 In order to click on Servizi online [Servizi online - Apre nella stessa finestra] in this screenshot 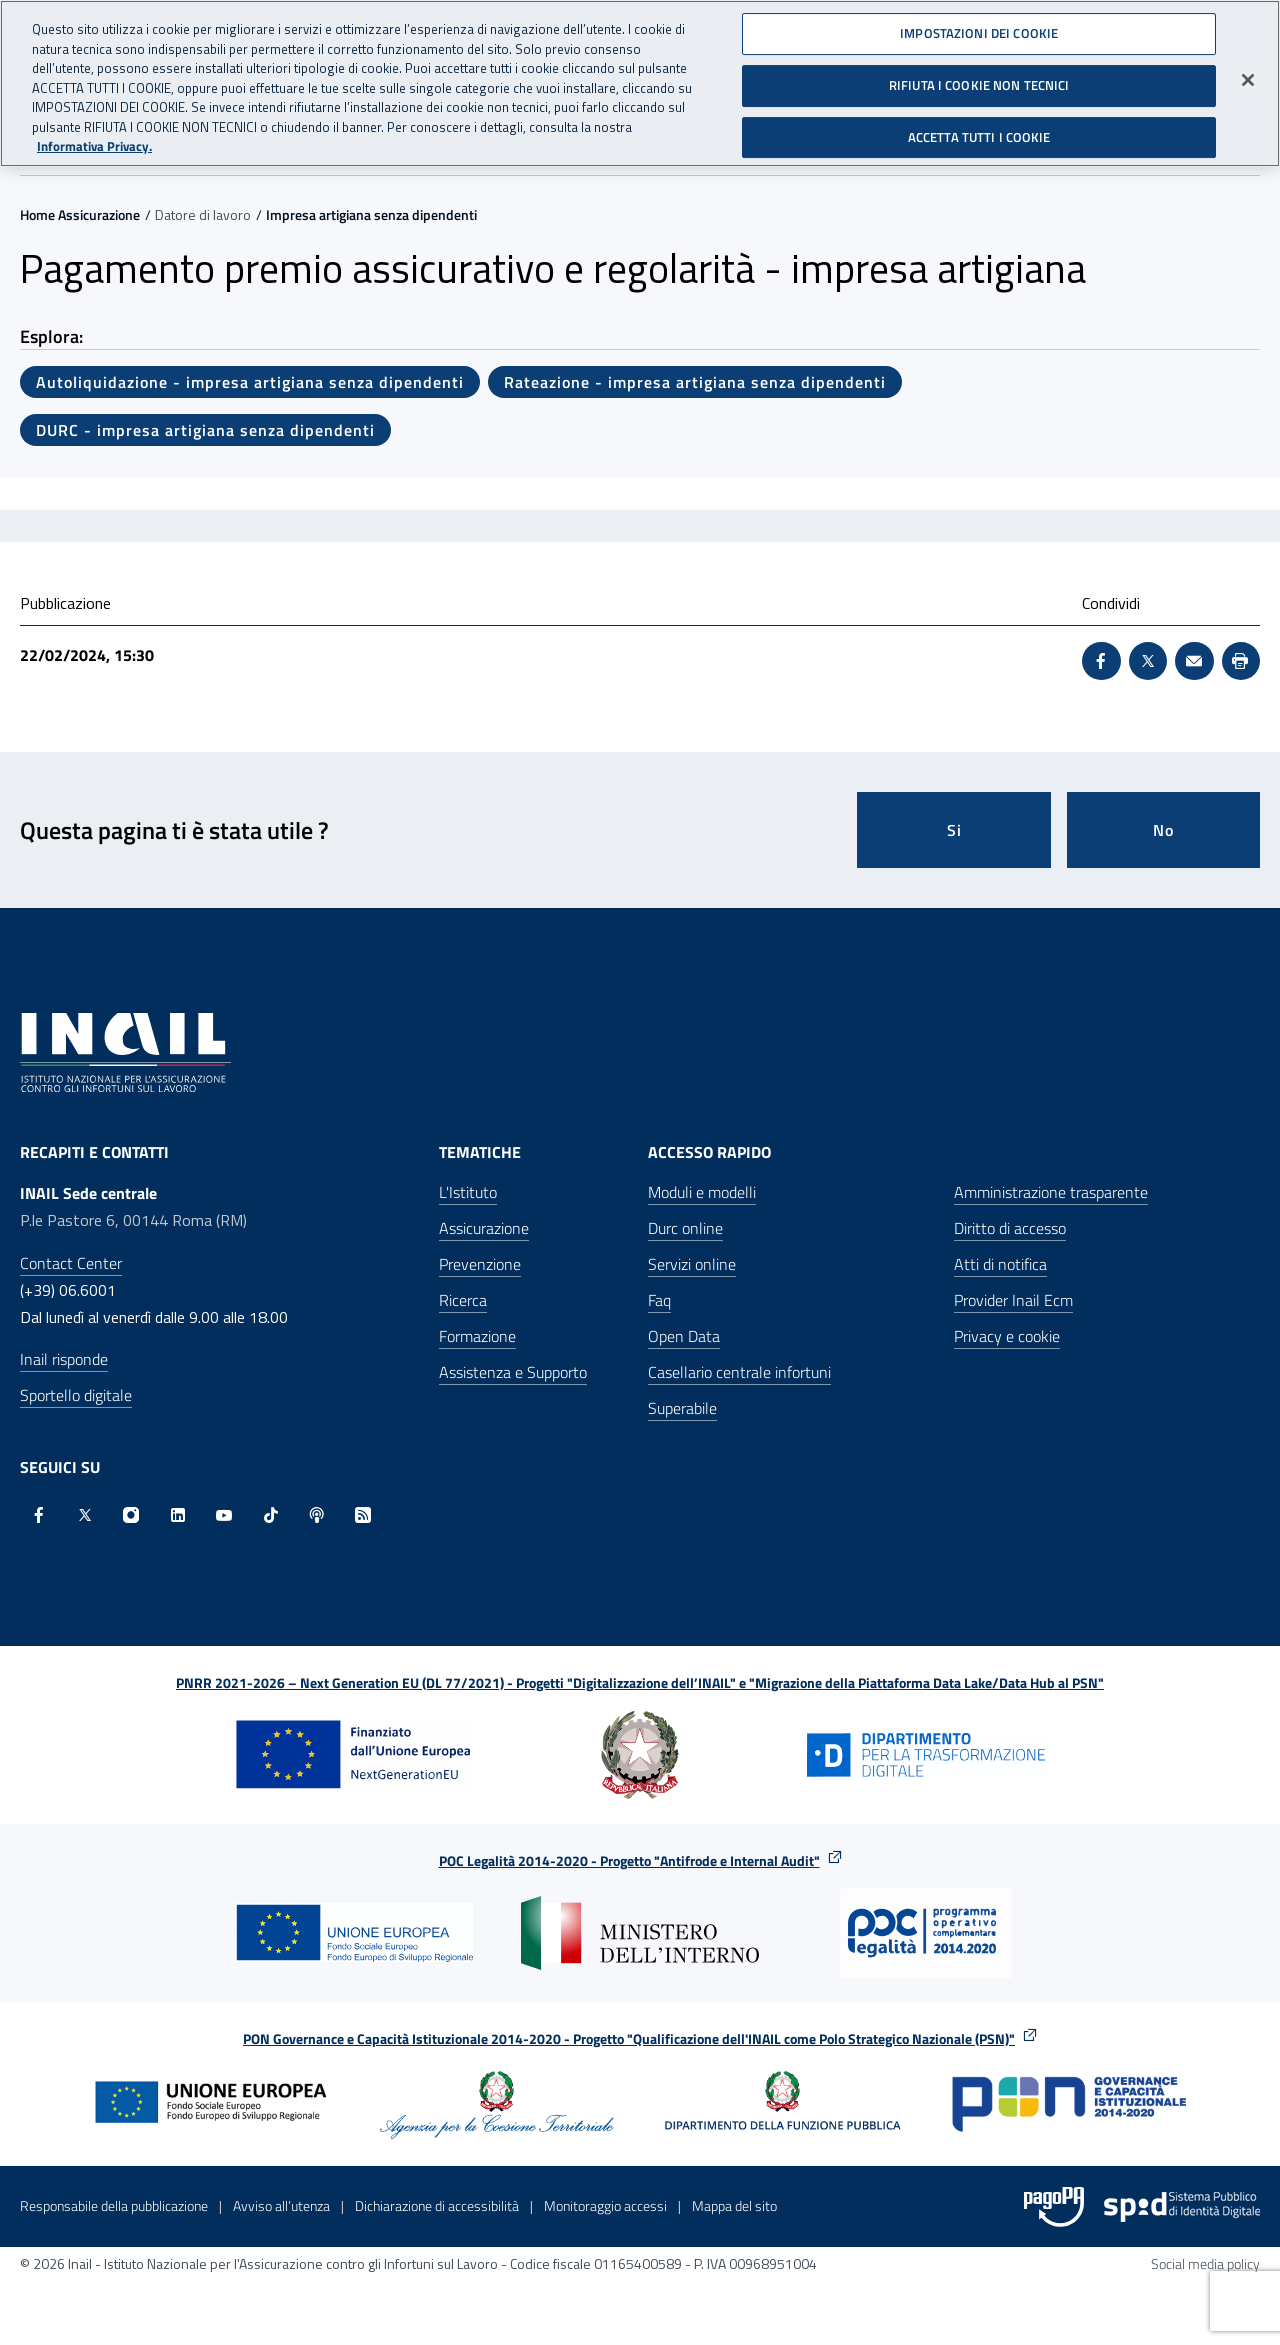, I will do `click(692, 1264)`.